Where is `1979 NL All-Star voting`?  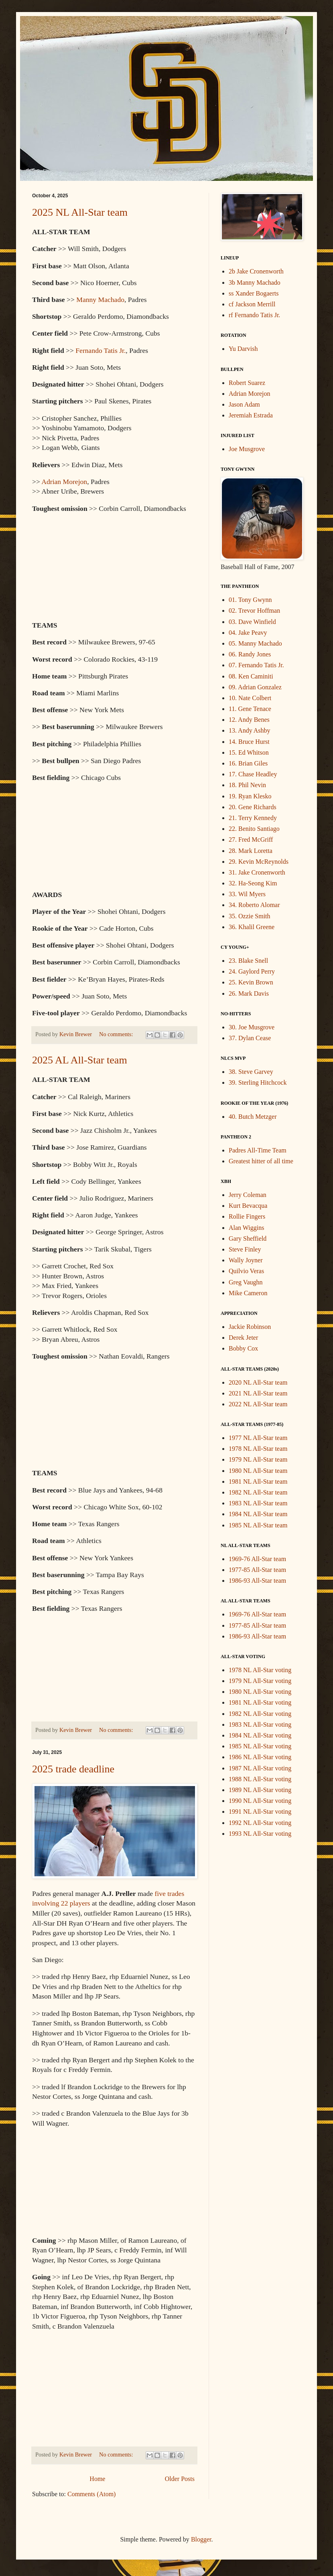
1979 NL All-Star voting is located at coordinates (260, 1680).